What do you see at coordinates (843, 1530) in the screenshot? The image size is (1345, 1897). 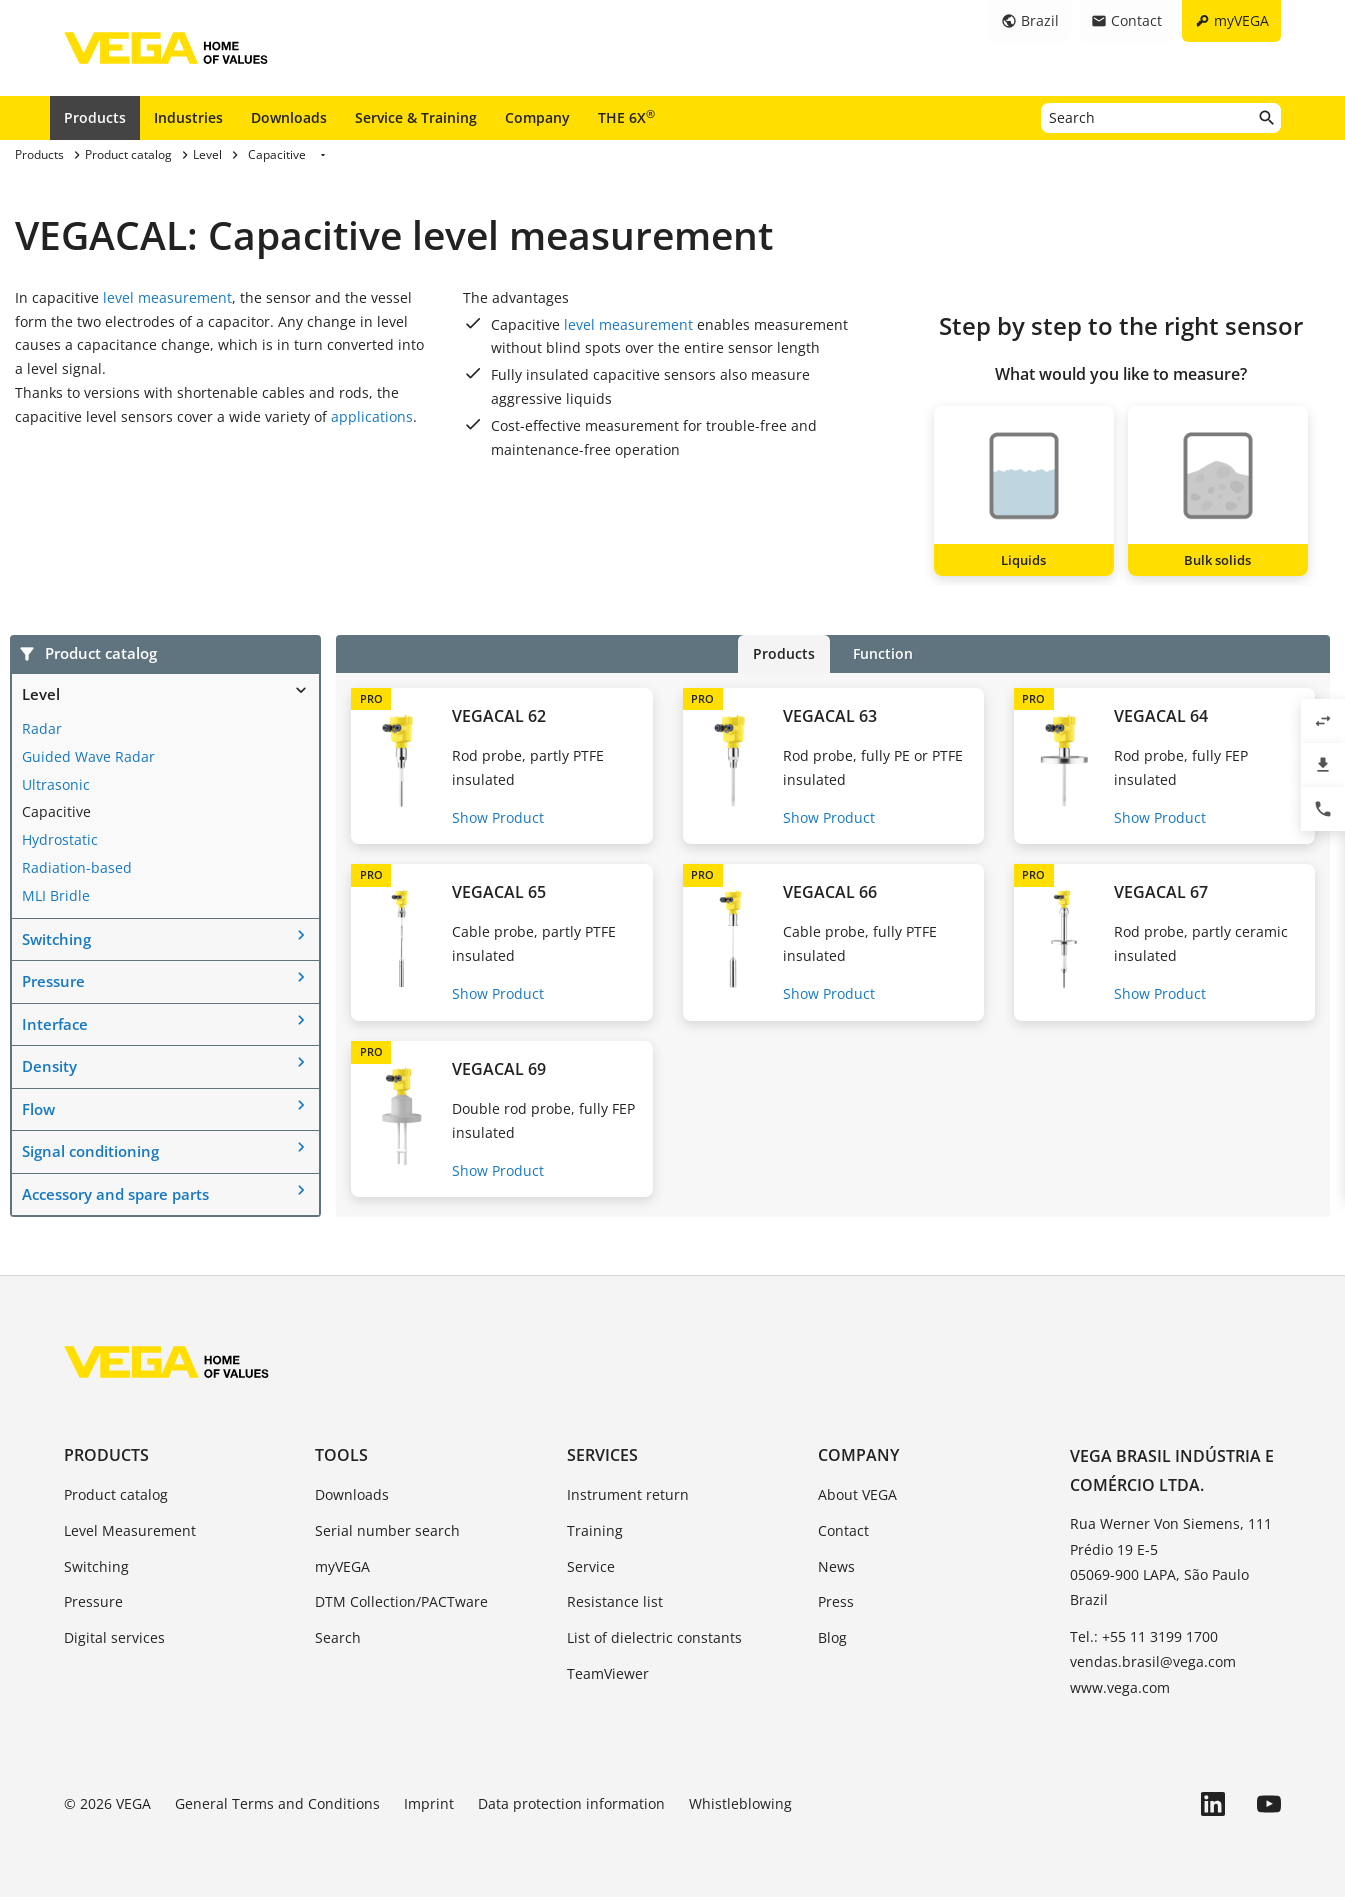 I see `Contact` at bounding box center [843, 1530].